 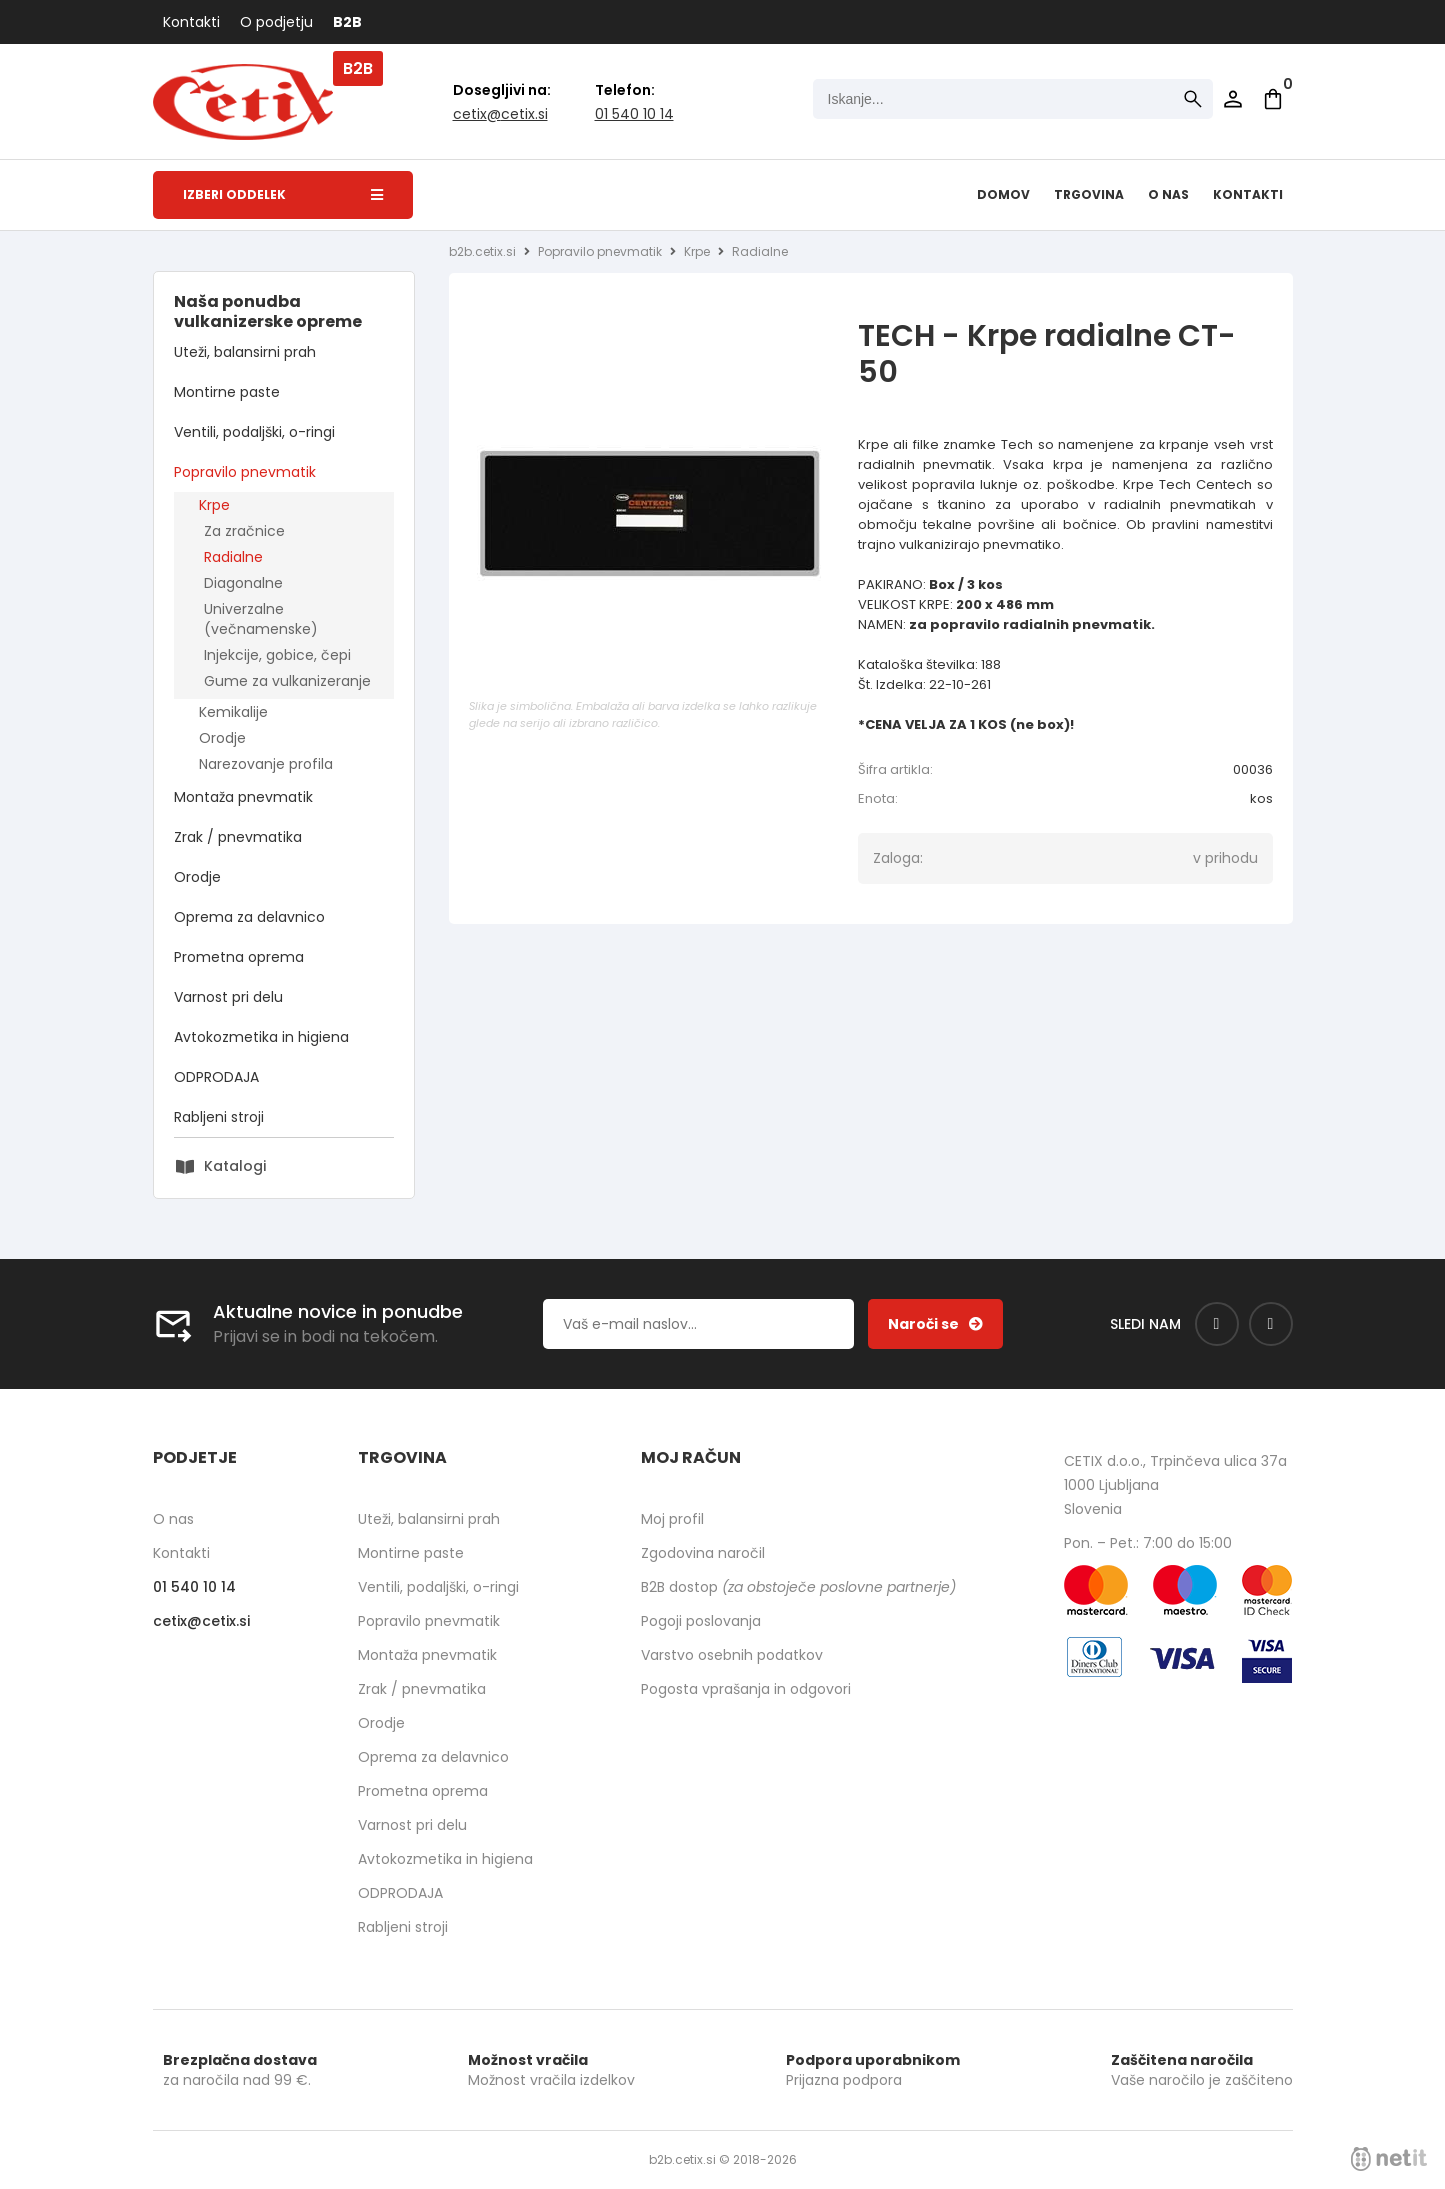 What do you see at coordinates (287, 681) in the screenshot?
I see `Gume za vulkanizeranje` at bounding box center [287, 681].